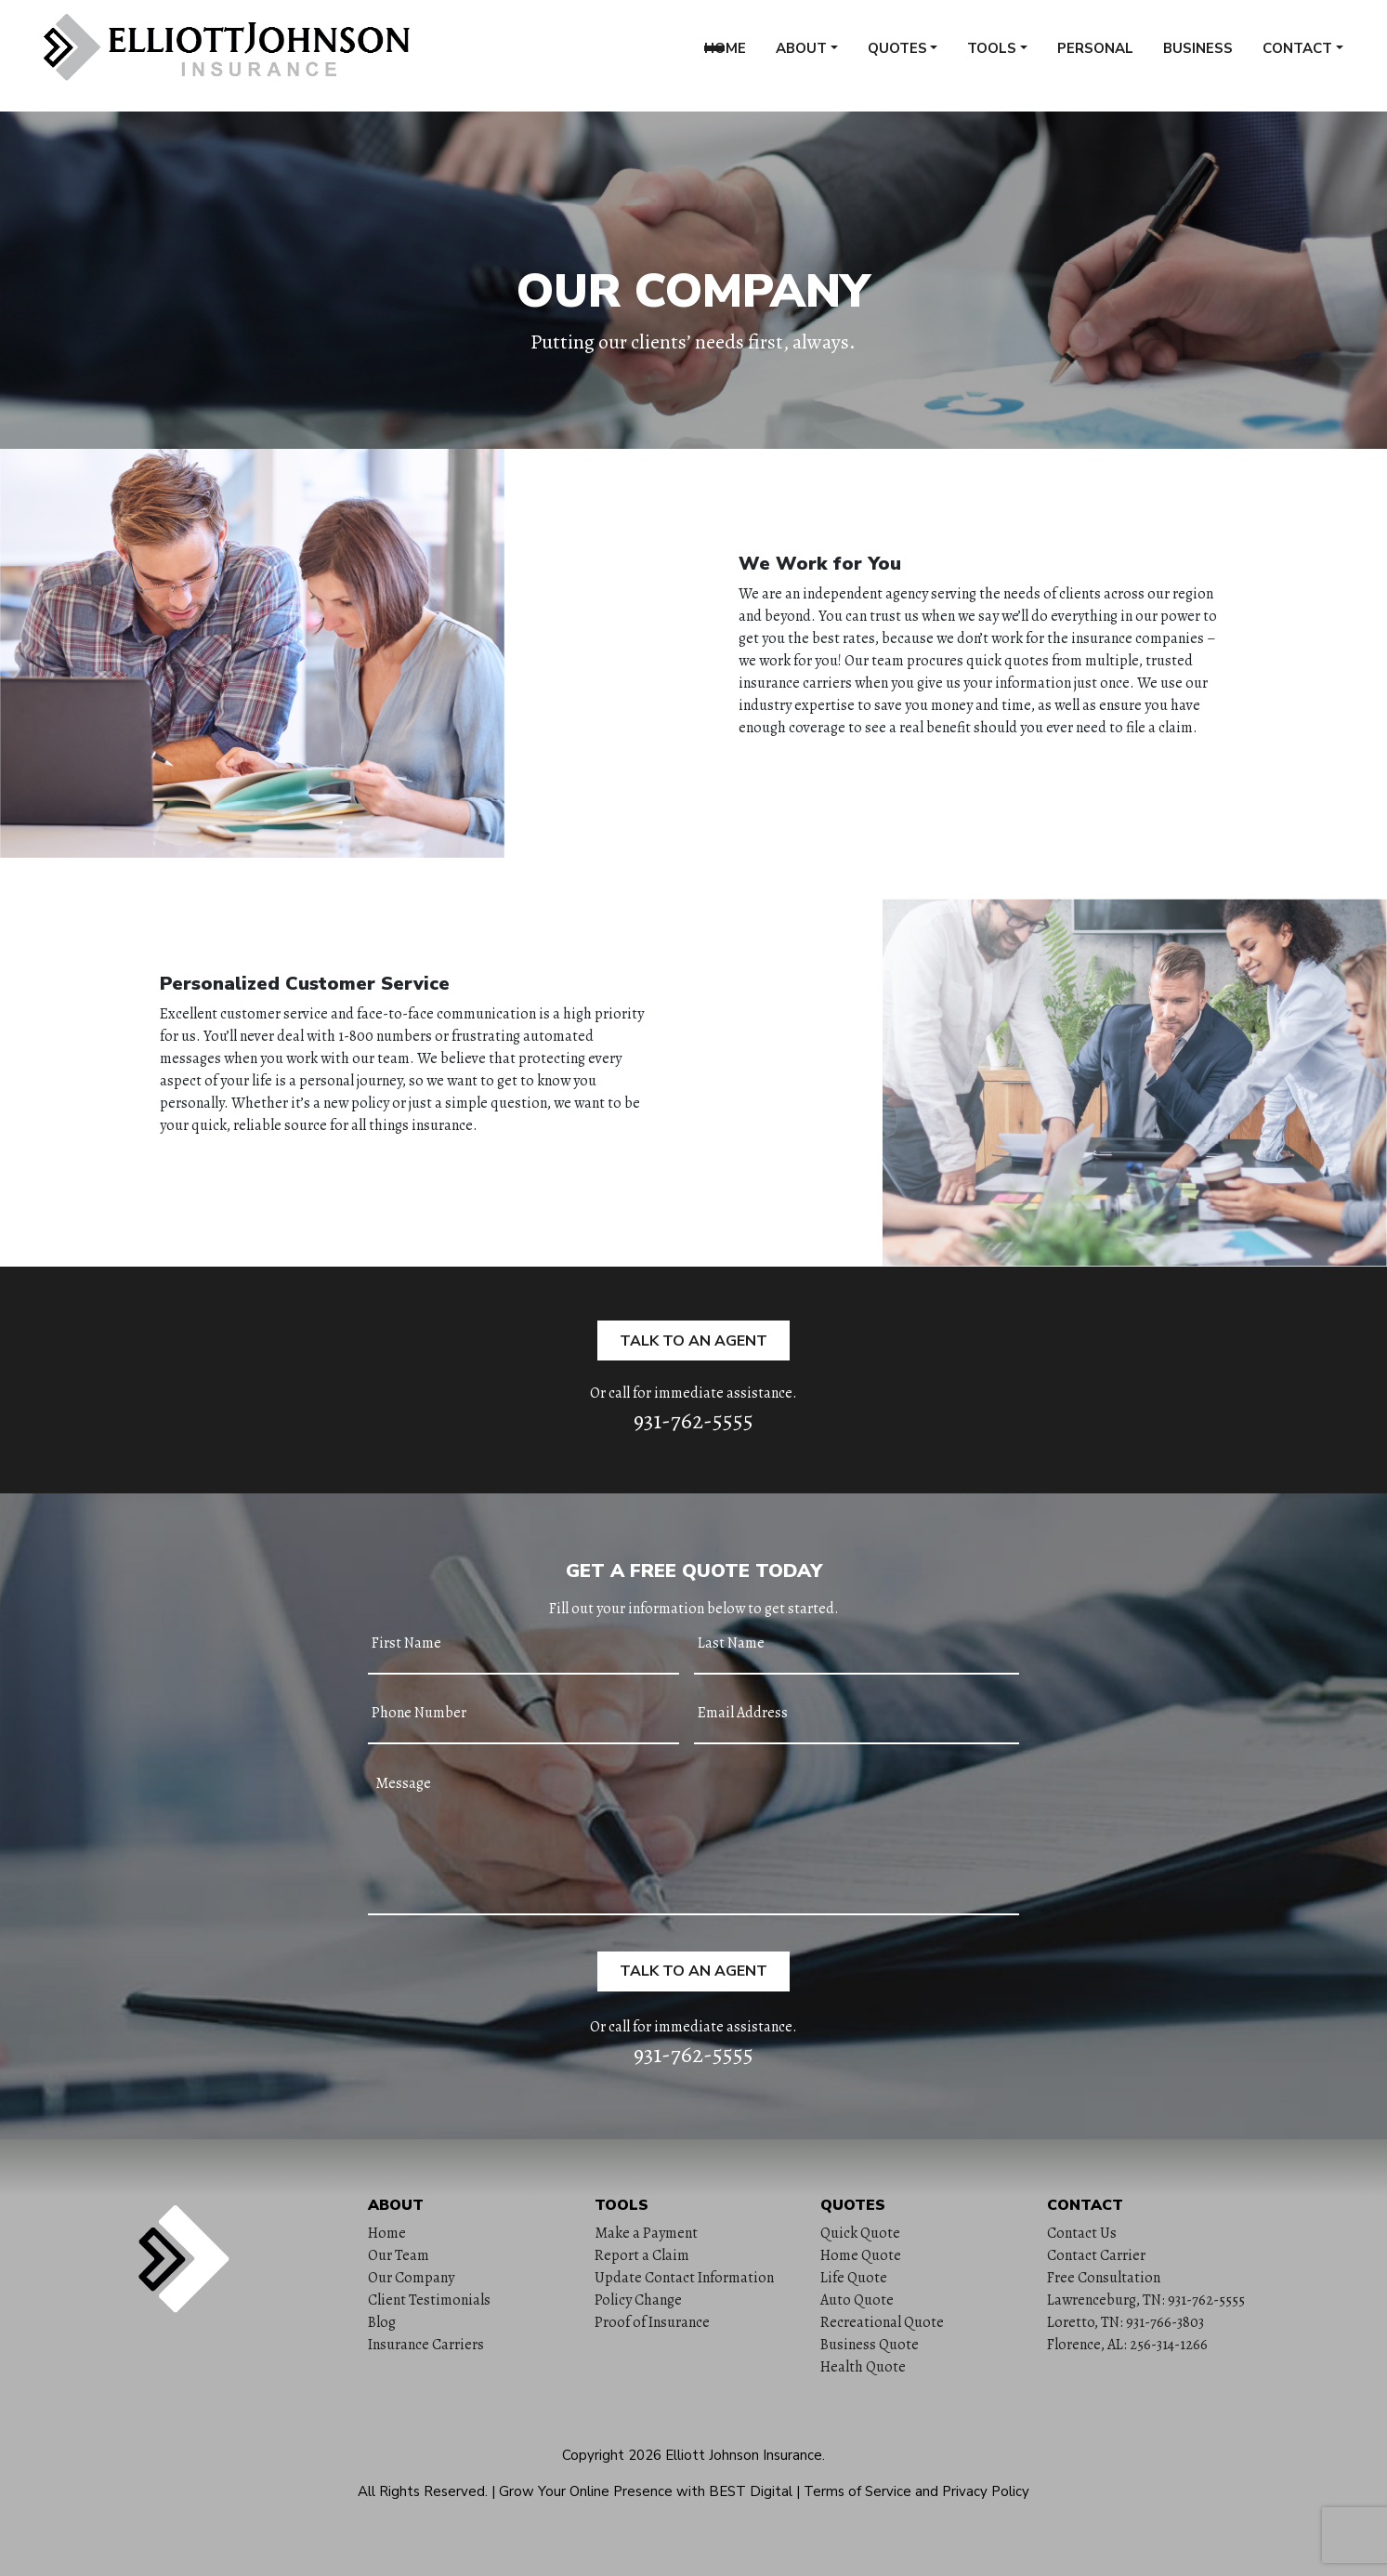 The image size is (1387, 2576). Describe the element at coordinates (1297, 55) in the screenshot. I see `Contact` at that location.